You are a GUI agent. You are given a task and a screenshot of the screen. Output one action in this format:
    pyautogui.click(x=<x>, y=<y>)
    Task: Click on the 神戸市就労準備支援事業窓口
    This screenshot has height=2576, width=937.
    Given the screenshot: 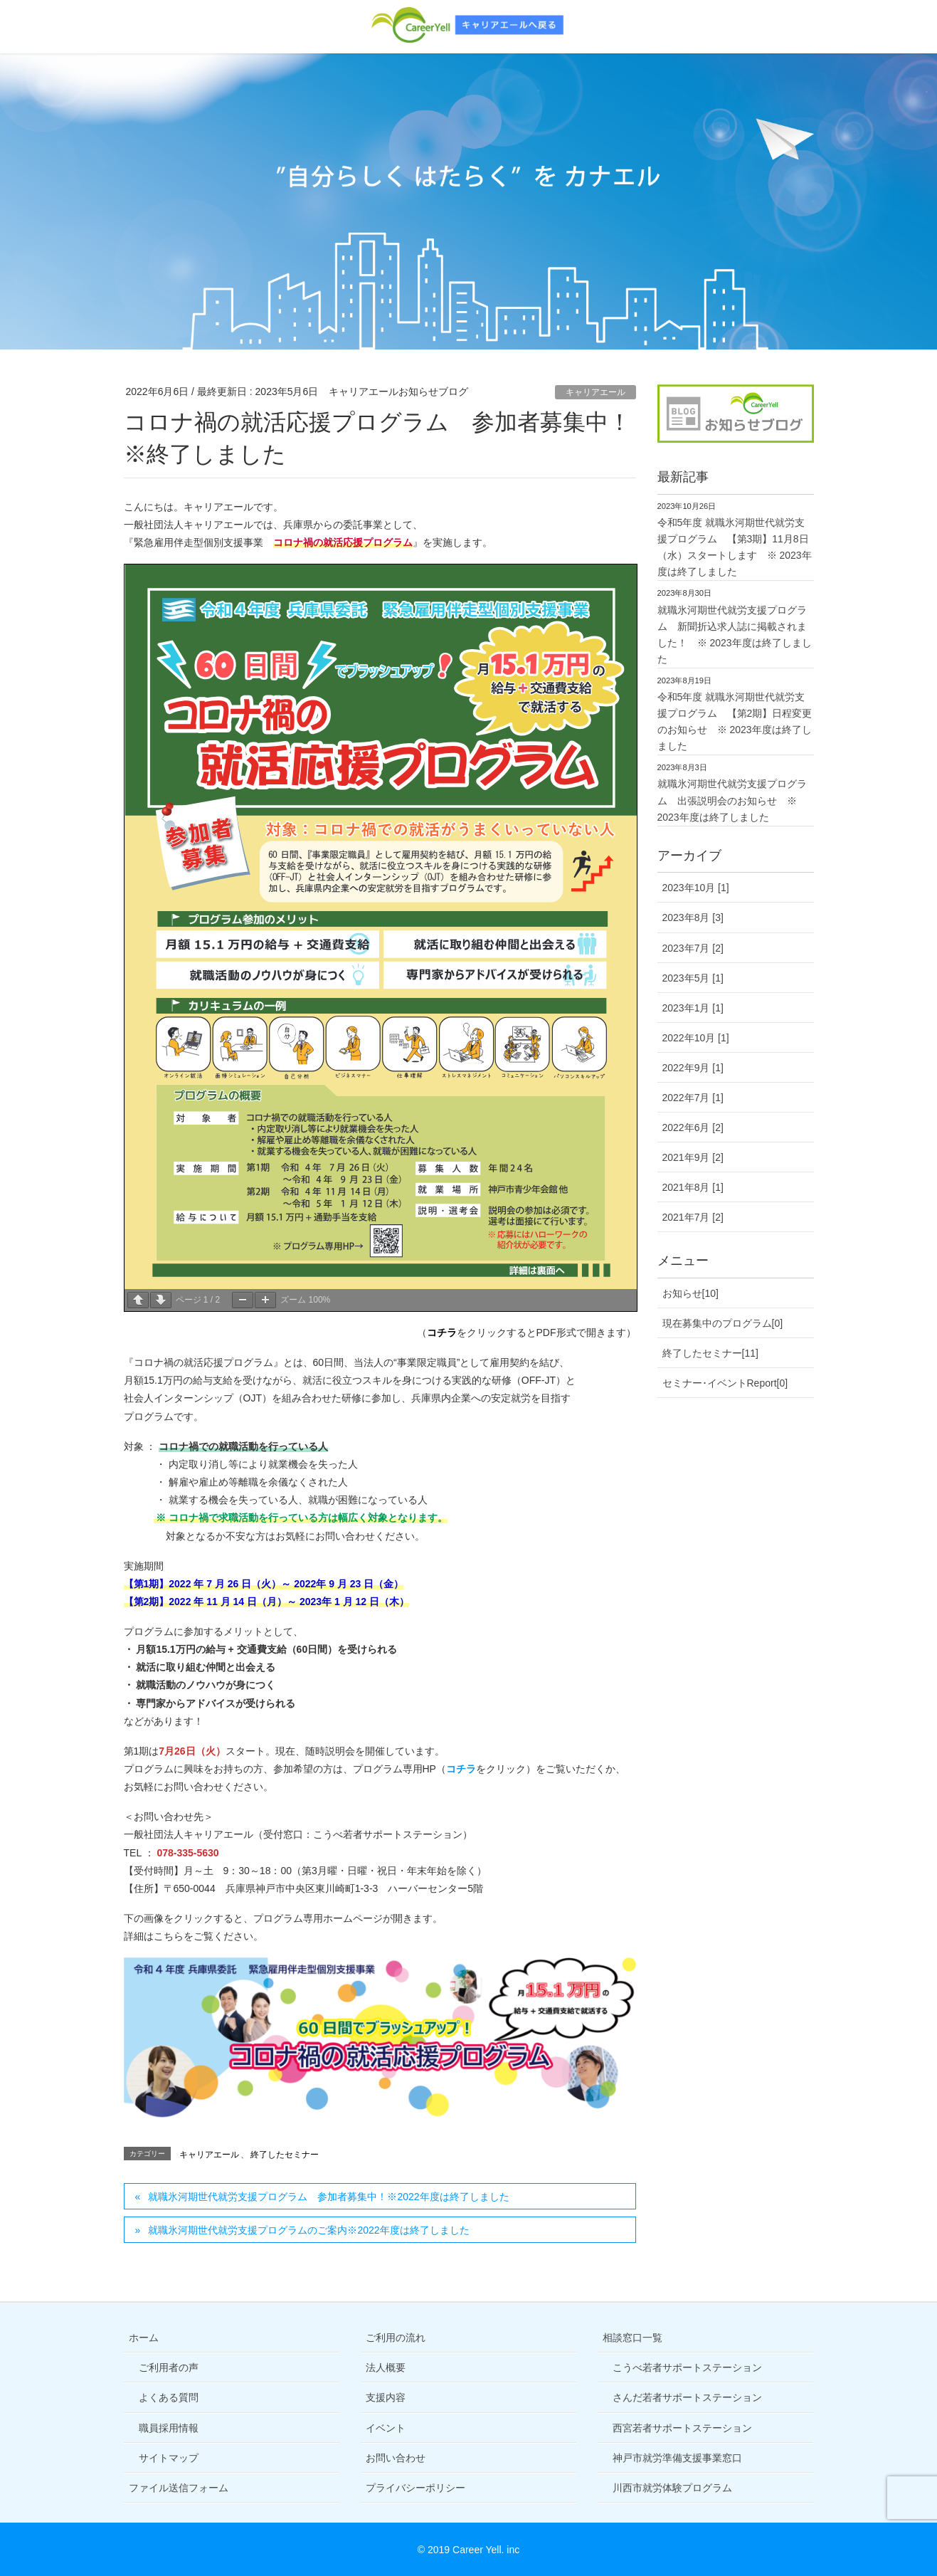 What is the action you would take?
    pyautogui.click(x=677, y=2458)
    